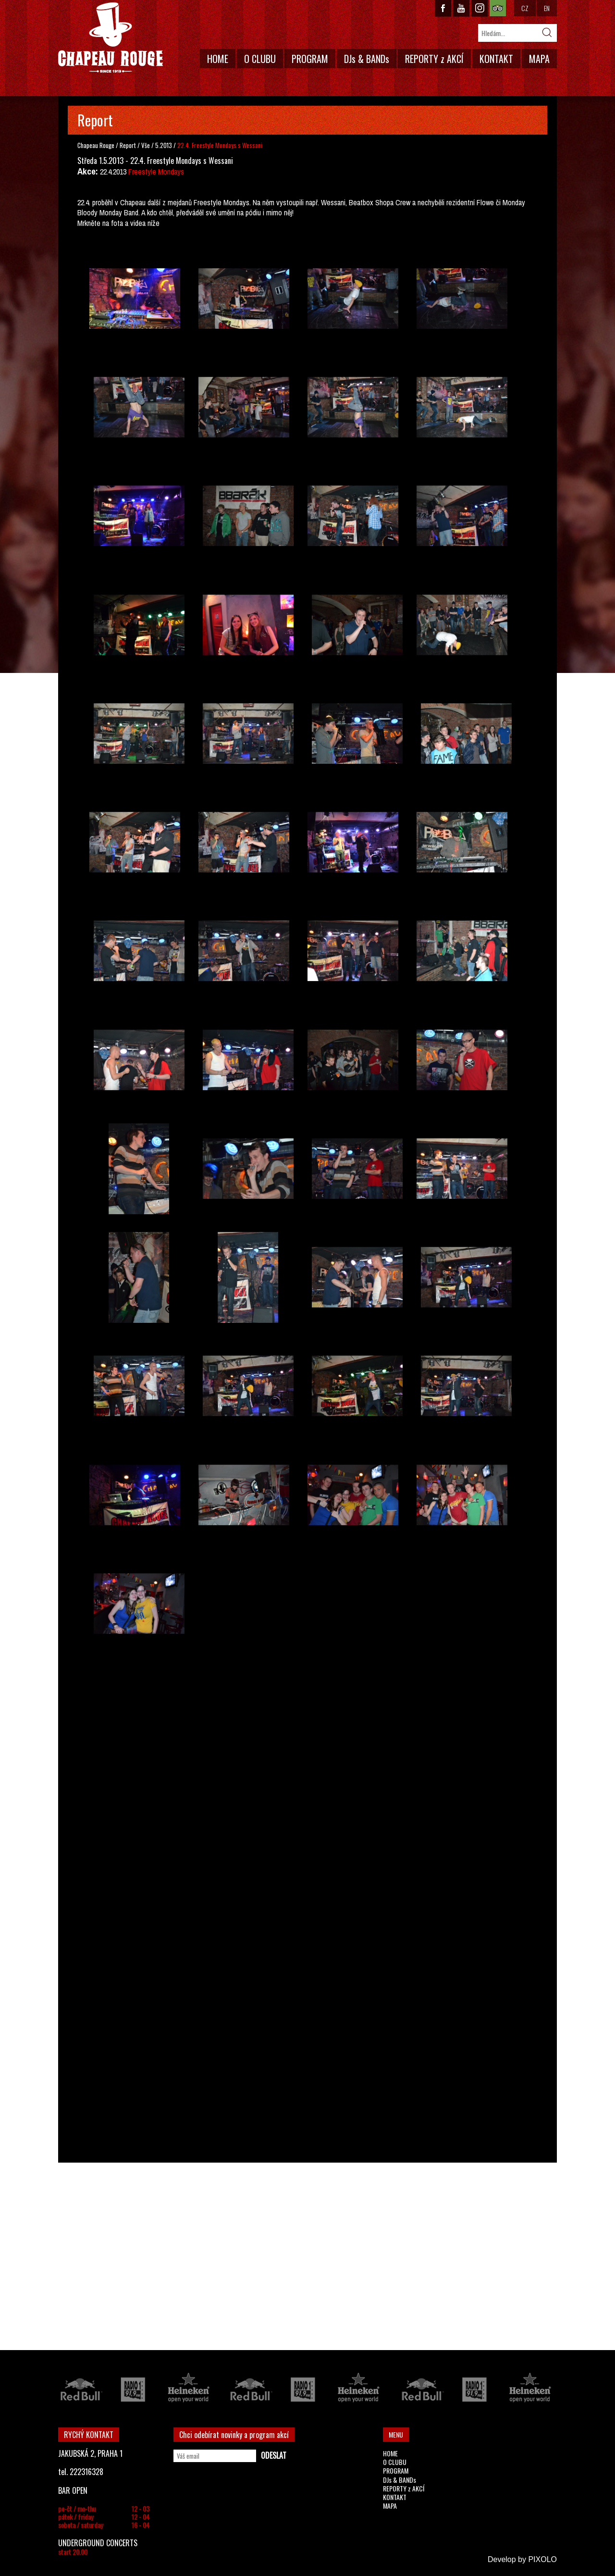  I want to click on EN, so click(547, 8).